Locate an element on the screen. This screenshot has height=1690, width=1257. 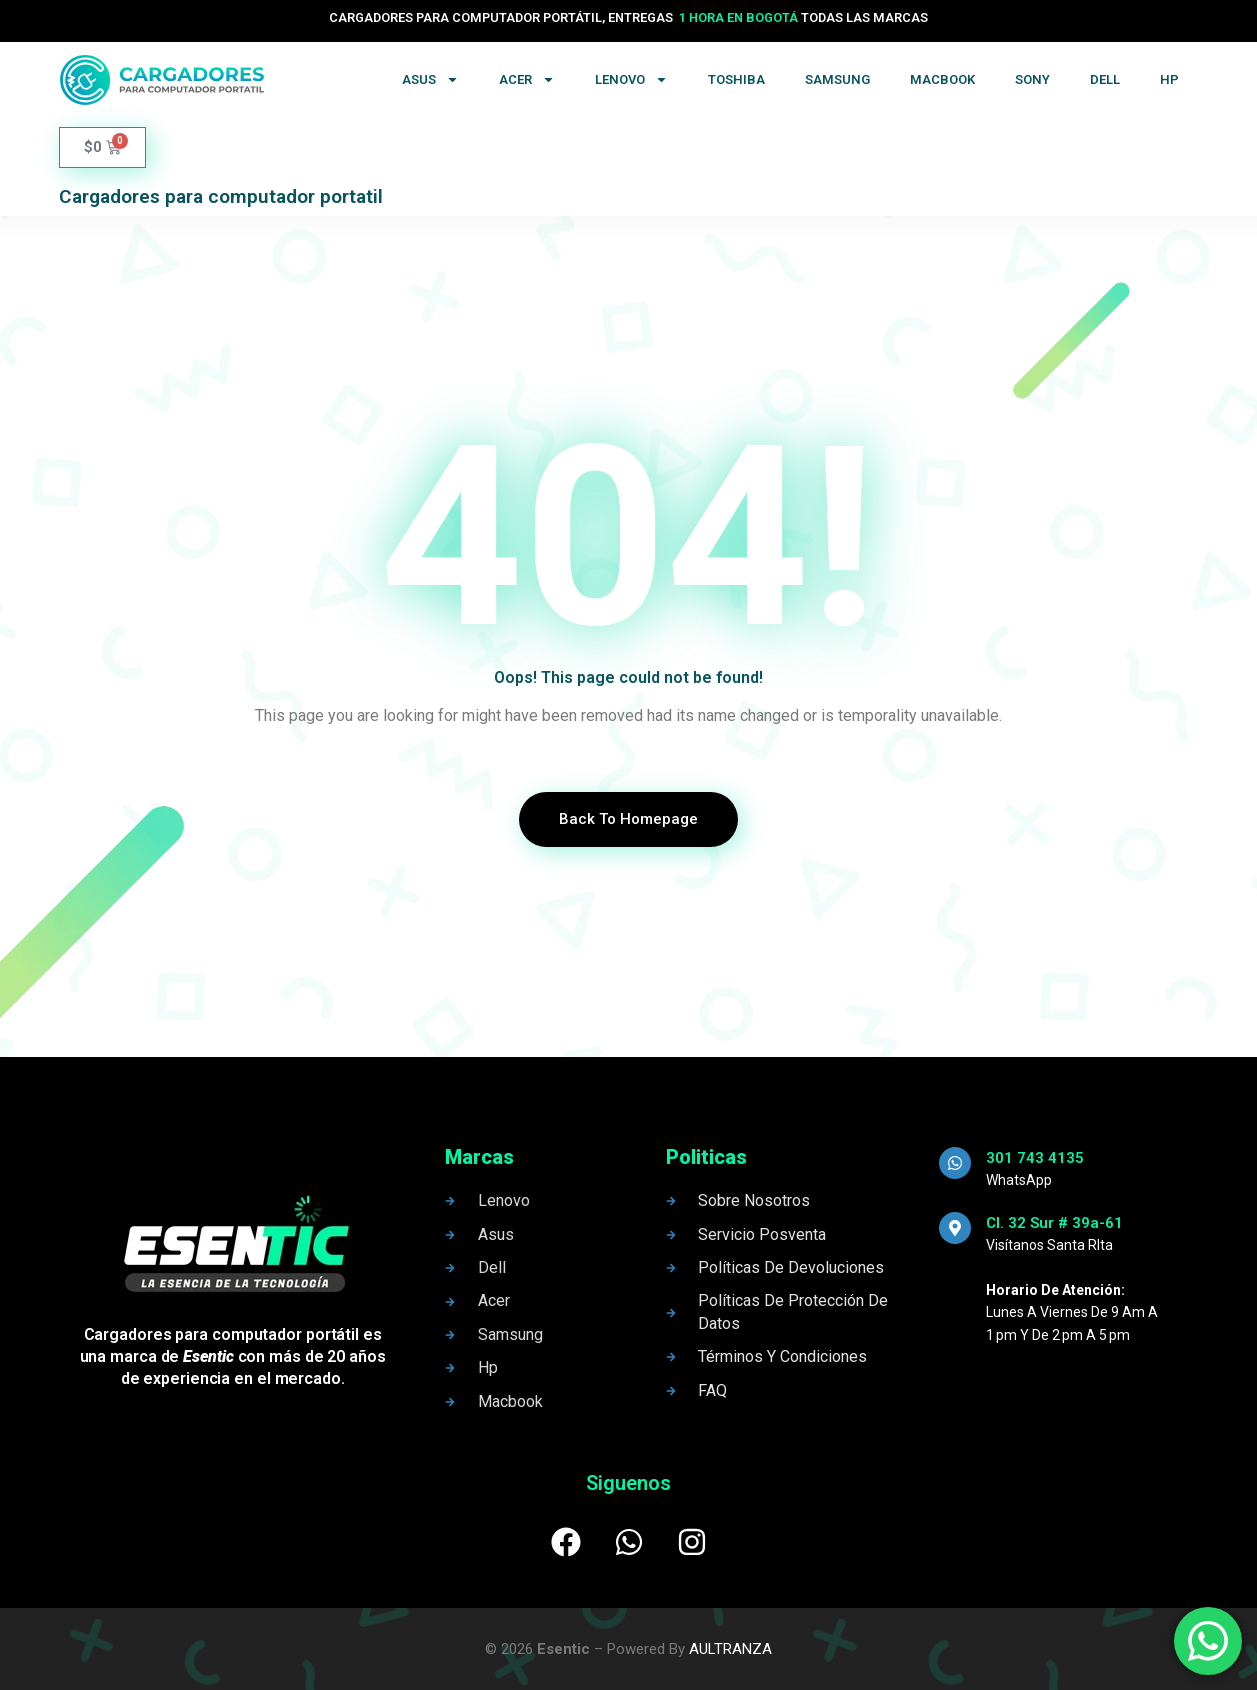
[301 743 4135] is located at coordinates (955, 1163).